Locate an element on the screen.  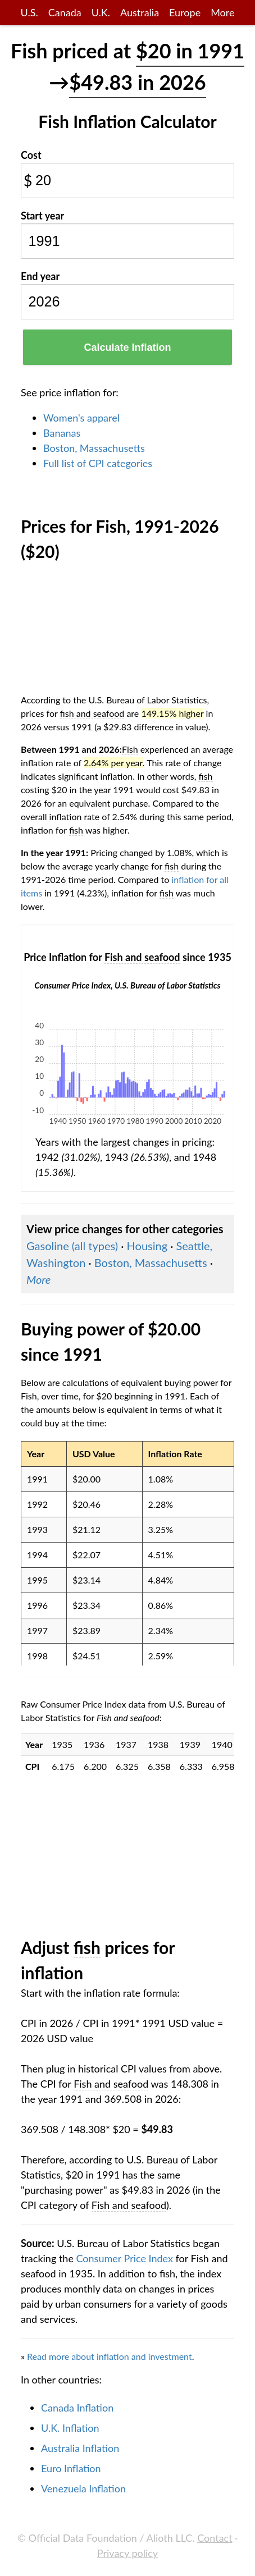
Start year is located at coordinates (42, 215).